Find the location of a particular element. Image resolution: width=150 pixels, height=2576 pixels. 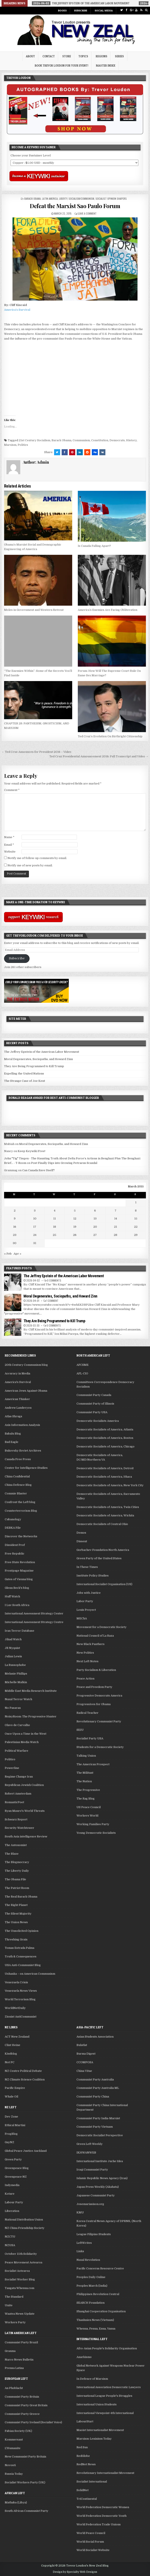

8 [Posts published on March 8, 2015] is located at coordinates (136, 1210).